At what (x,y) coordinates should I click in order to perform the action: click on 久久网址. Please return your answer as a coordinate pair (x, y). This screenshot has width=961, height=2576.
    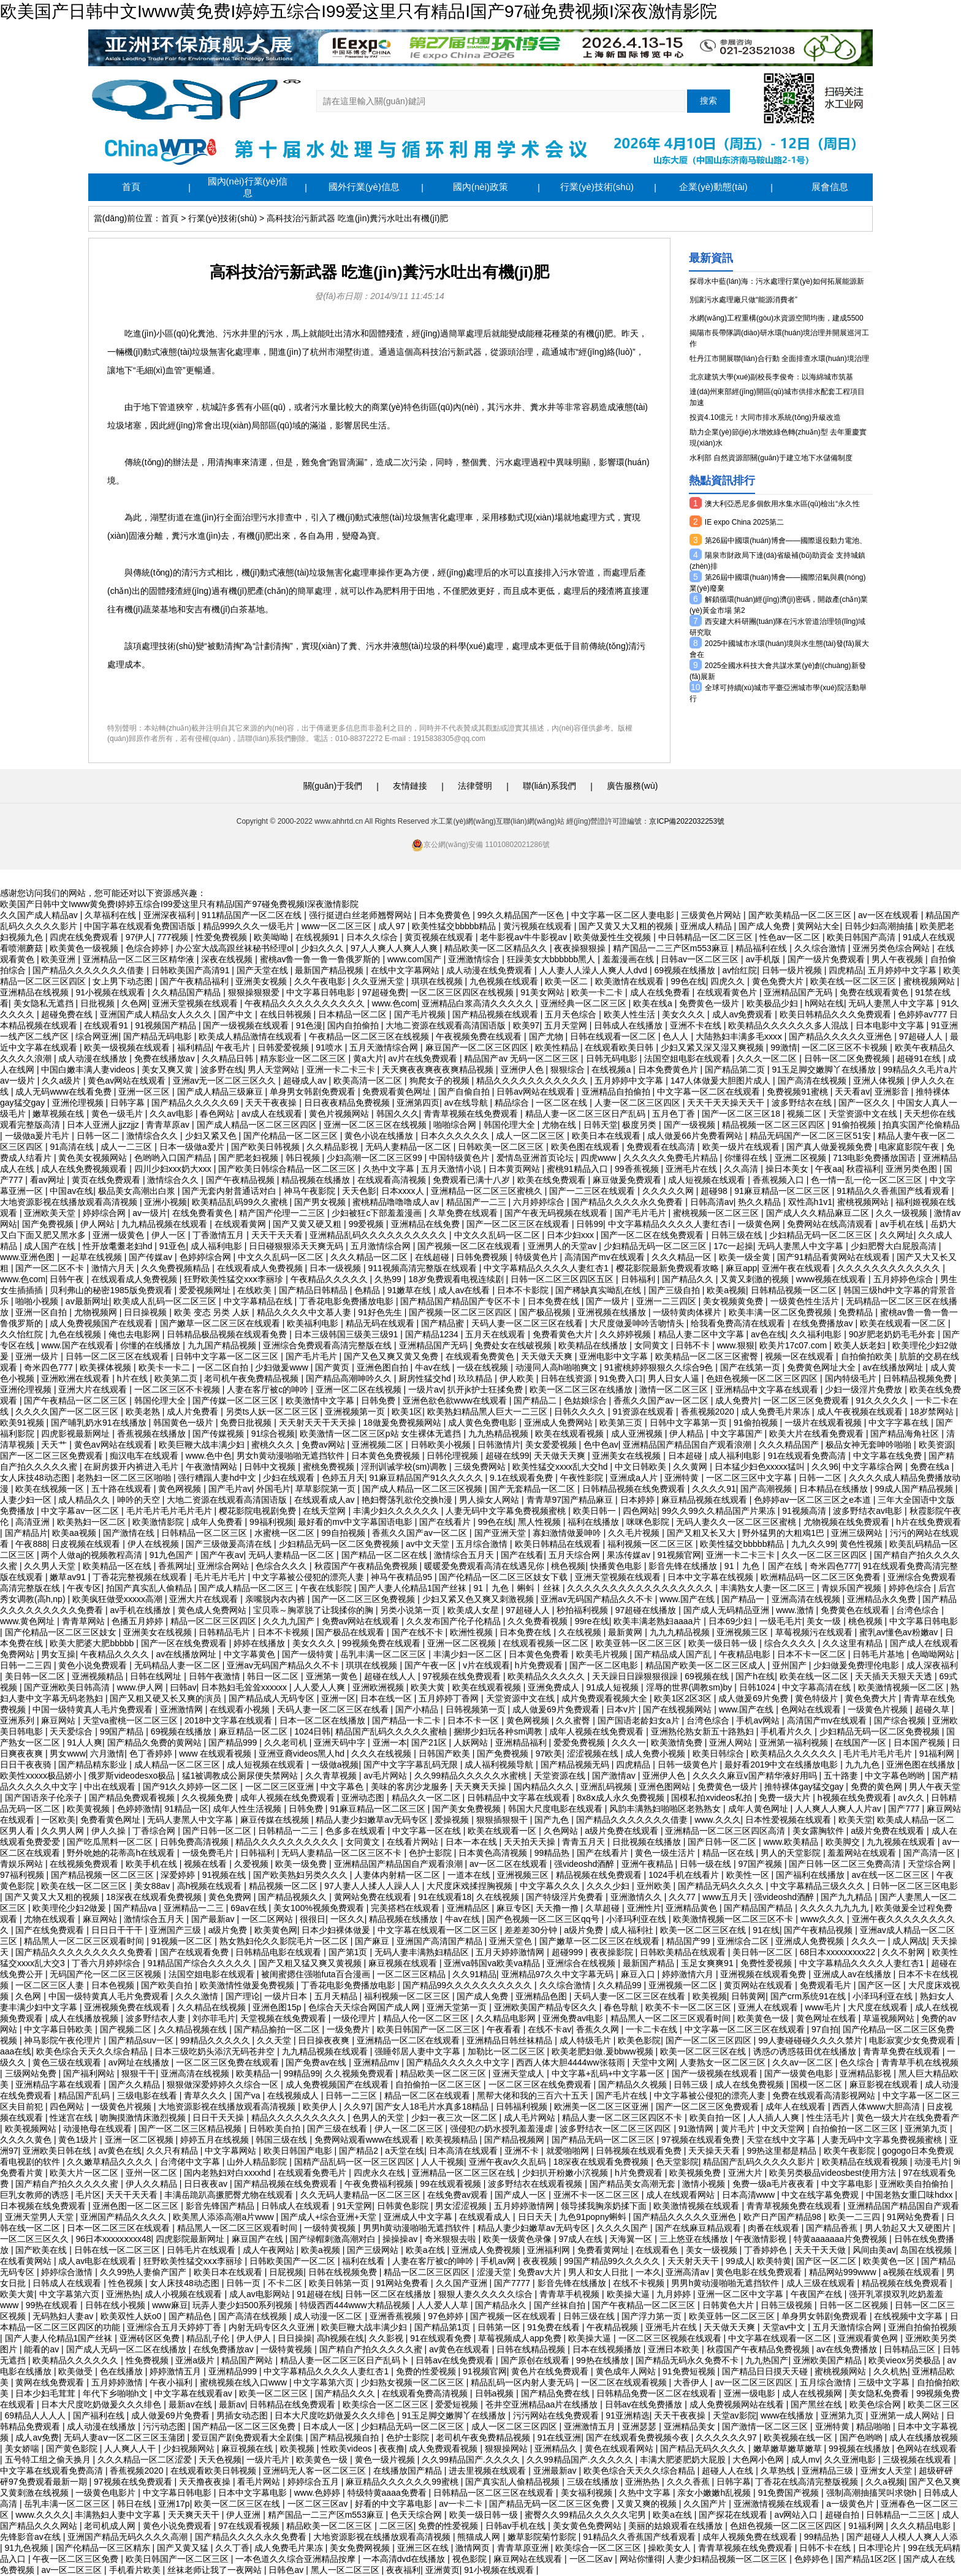
    Looking at the image, I should click on (896, 1235).